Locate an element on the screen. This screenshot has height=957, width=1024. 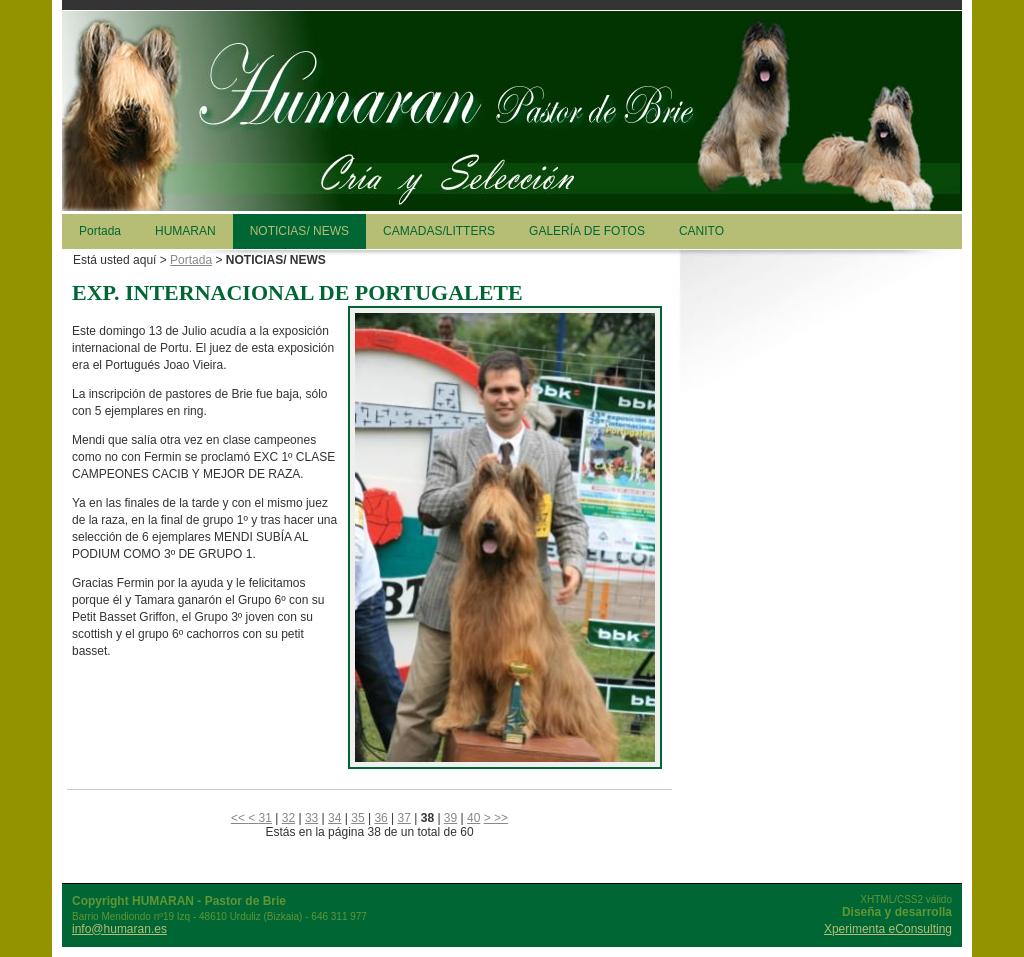
32 is located at coordinates (288, 818).